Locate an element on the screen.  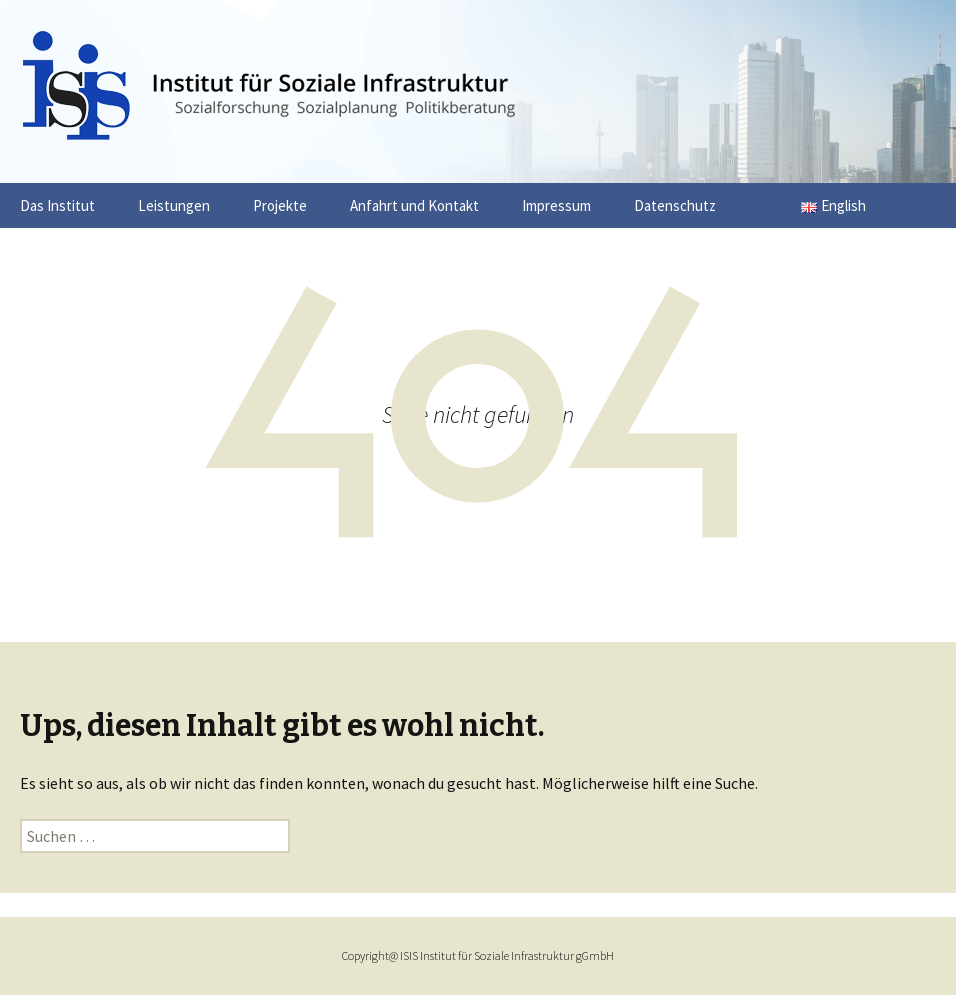
Impressum is located at coordinates (556, 205).